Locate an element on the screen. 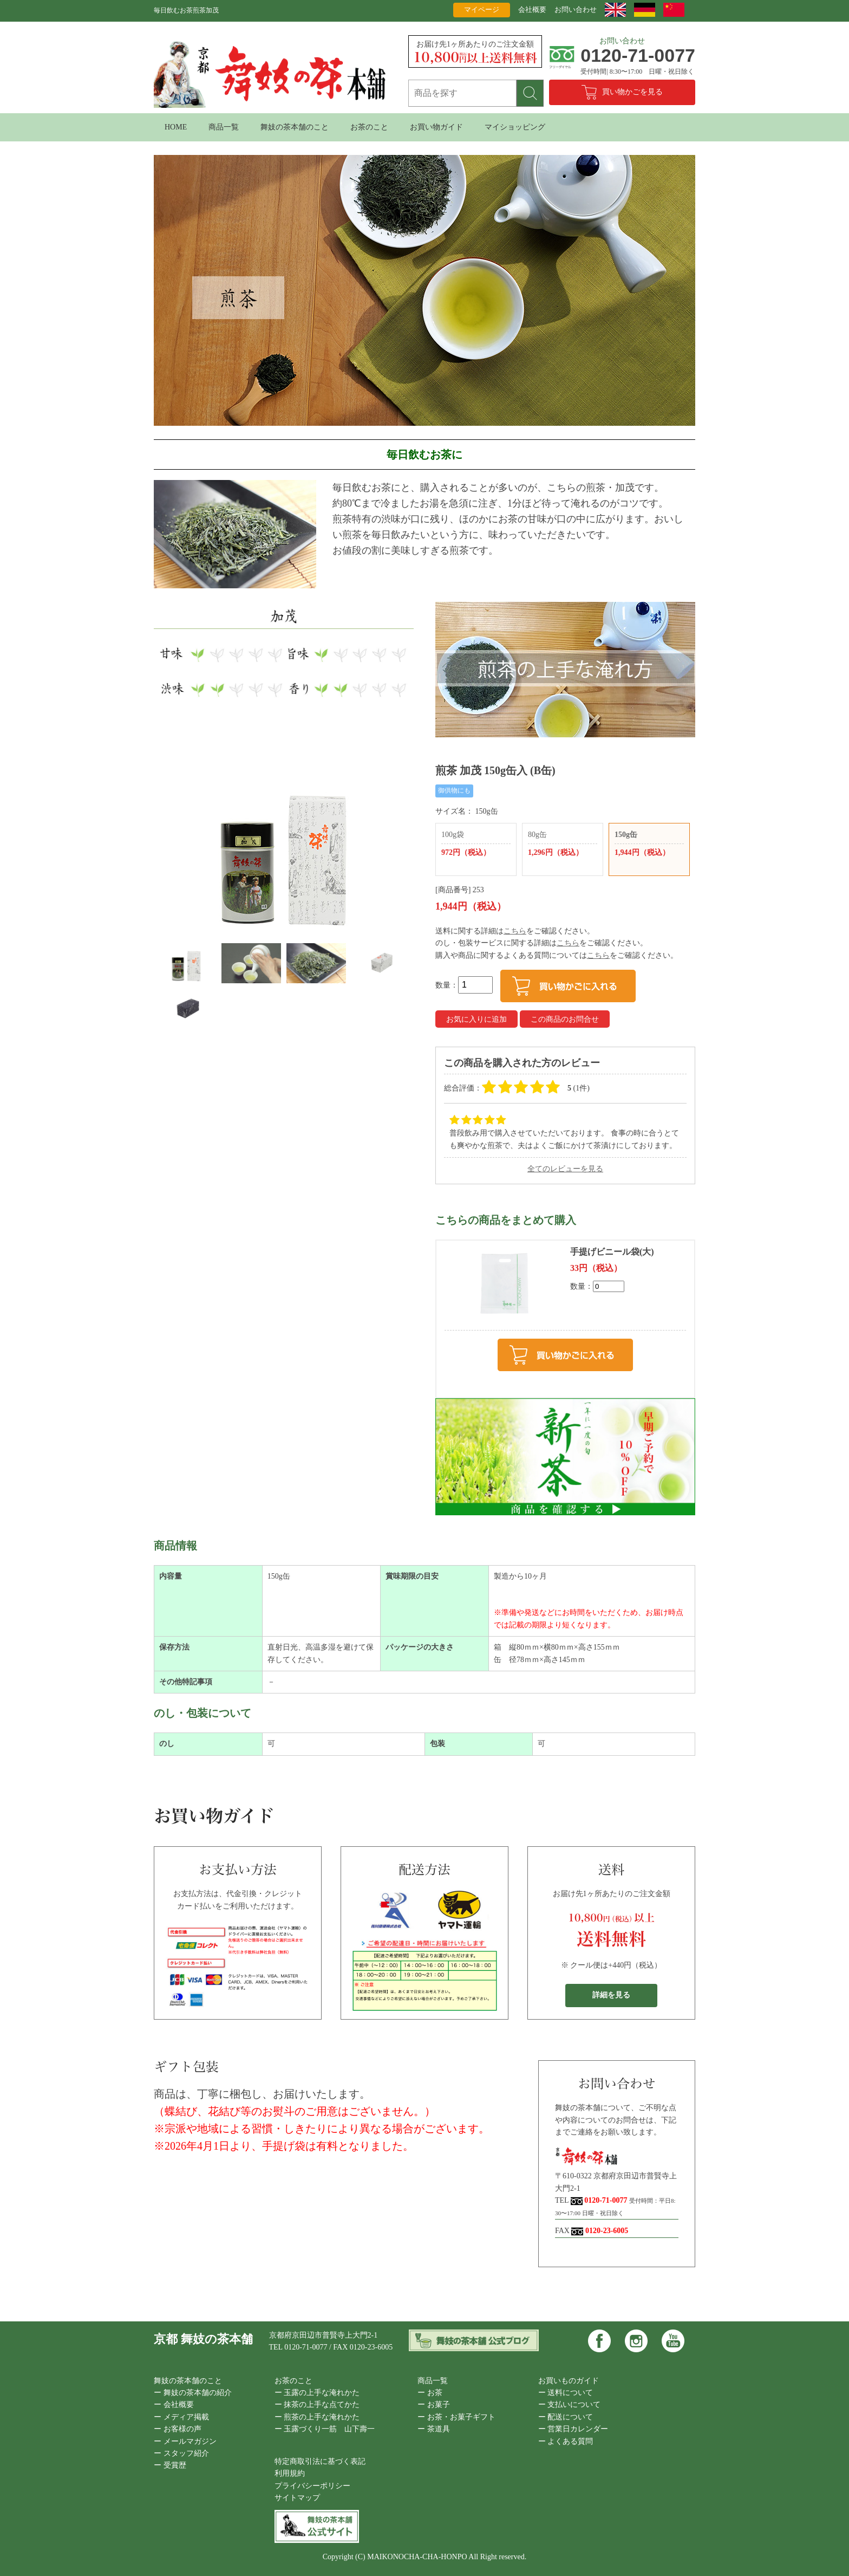 Image resolution: width=849 pixels, height=2576 pixels. ー お菓子 is located at coordinates (433, 2404).